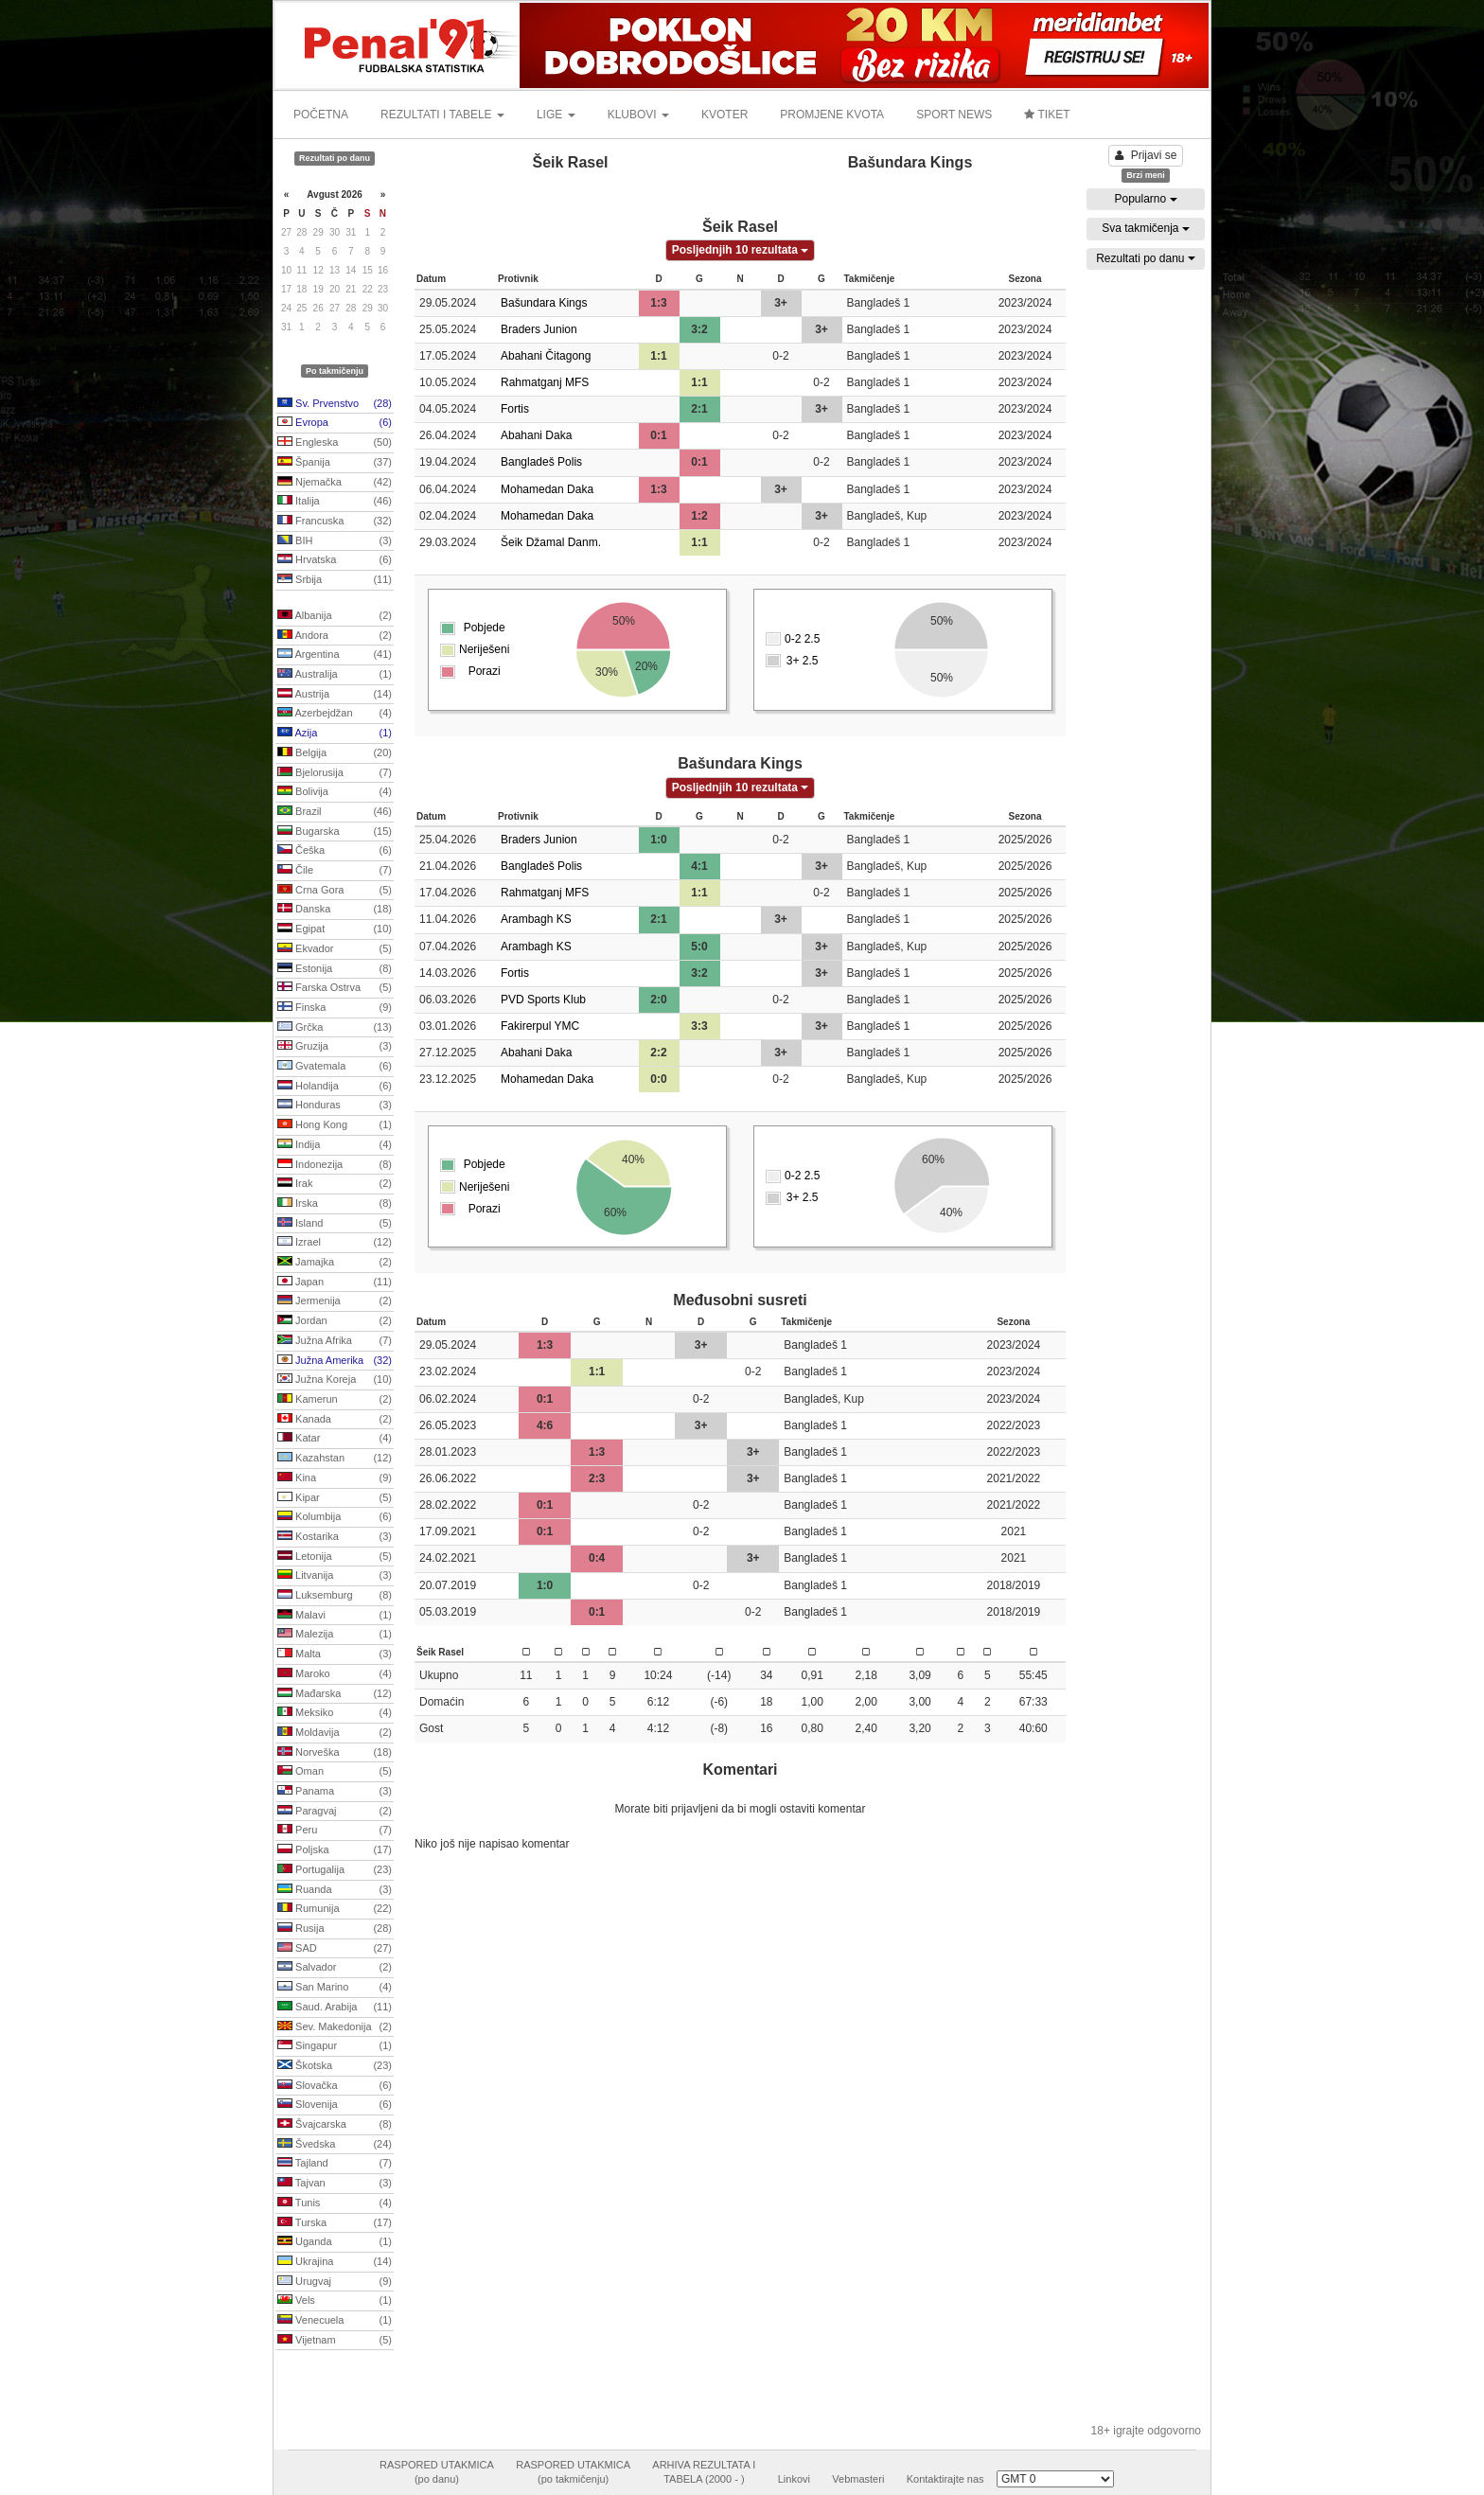 The width and height of the screenshot is (1484, 2495). I want to click on Katar, so click(334, 1438).